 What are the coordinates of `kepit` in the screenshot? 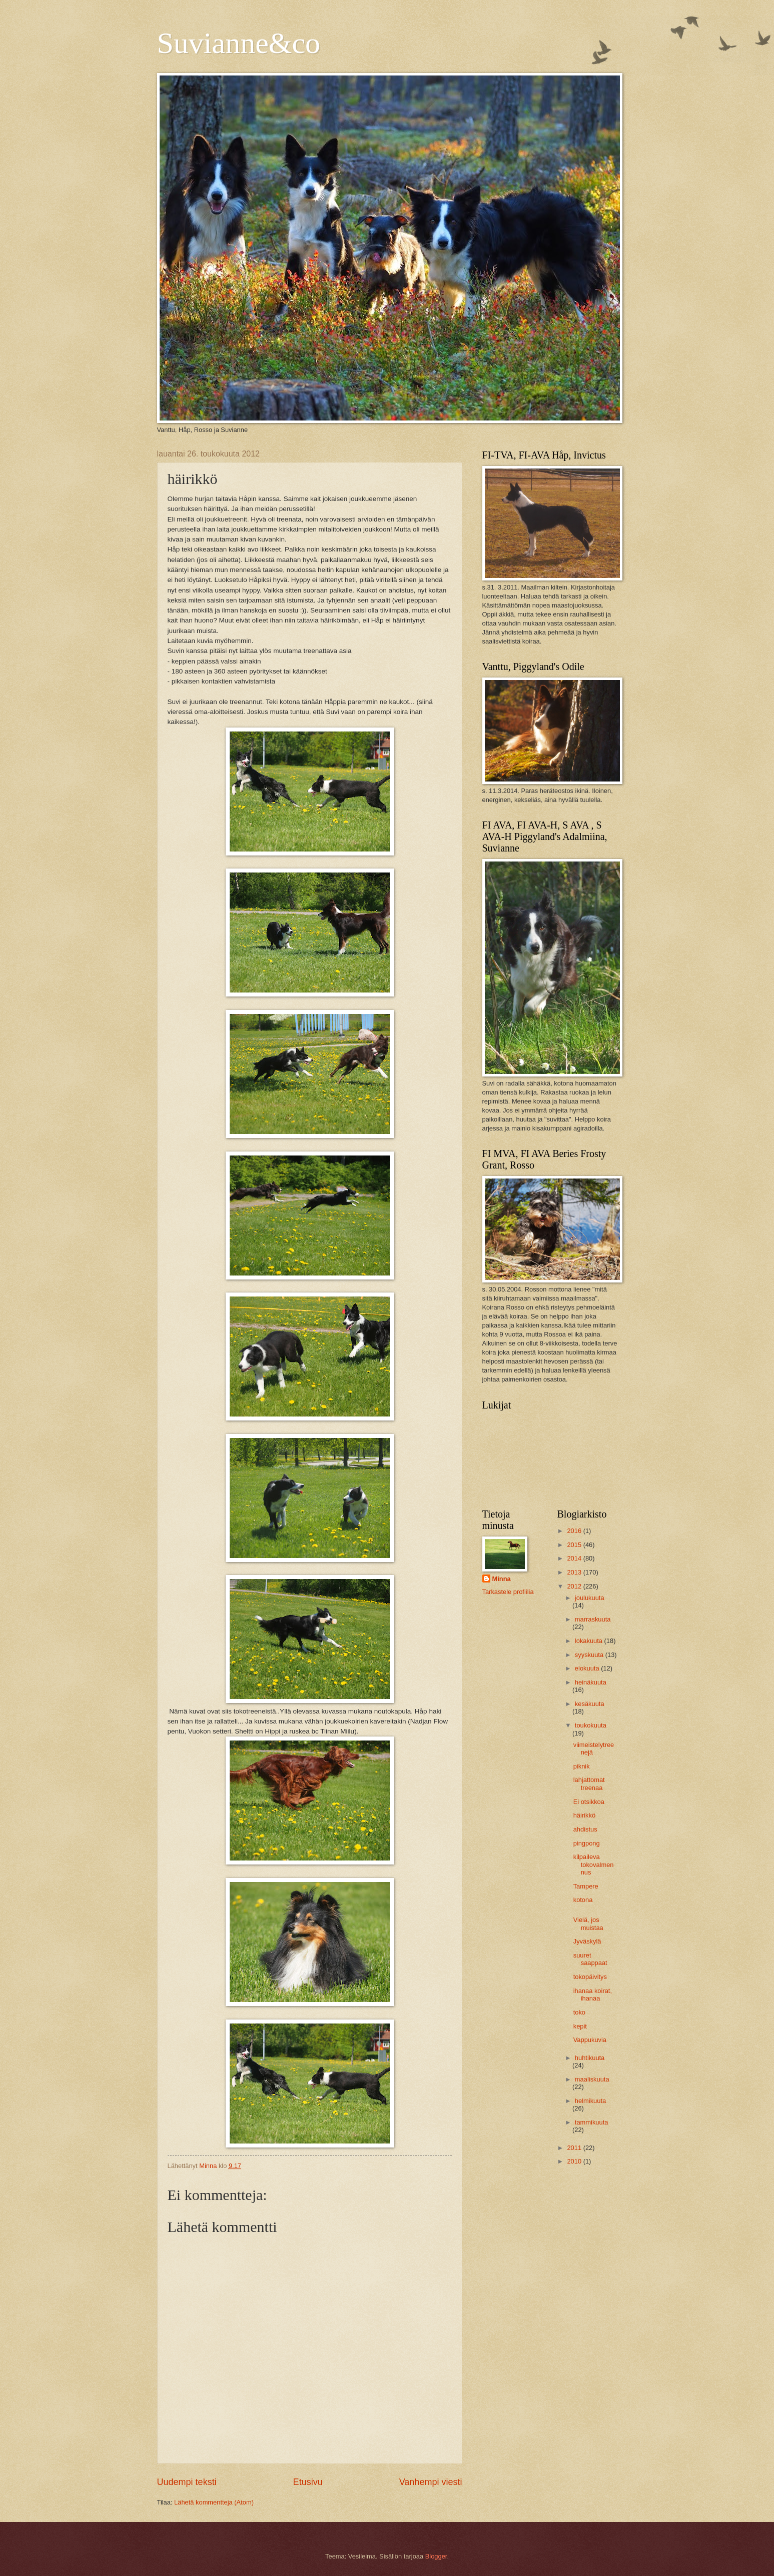 It's located at (580, 2026).